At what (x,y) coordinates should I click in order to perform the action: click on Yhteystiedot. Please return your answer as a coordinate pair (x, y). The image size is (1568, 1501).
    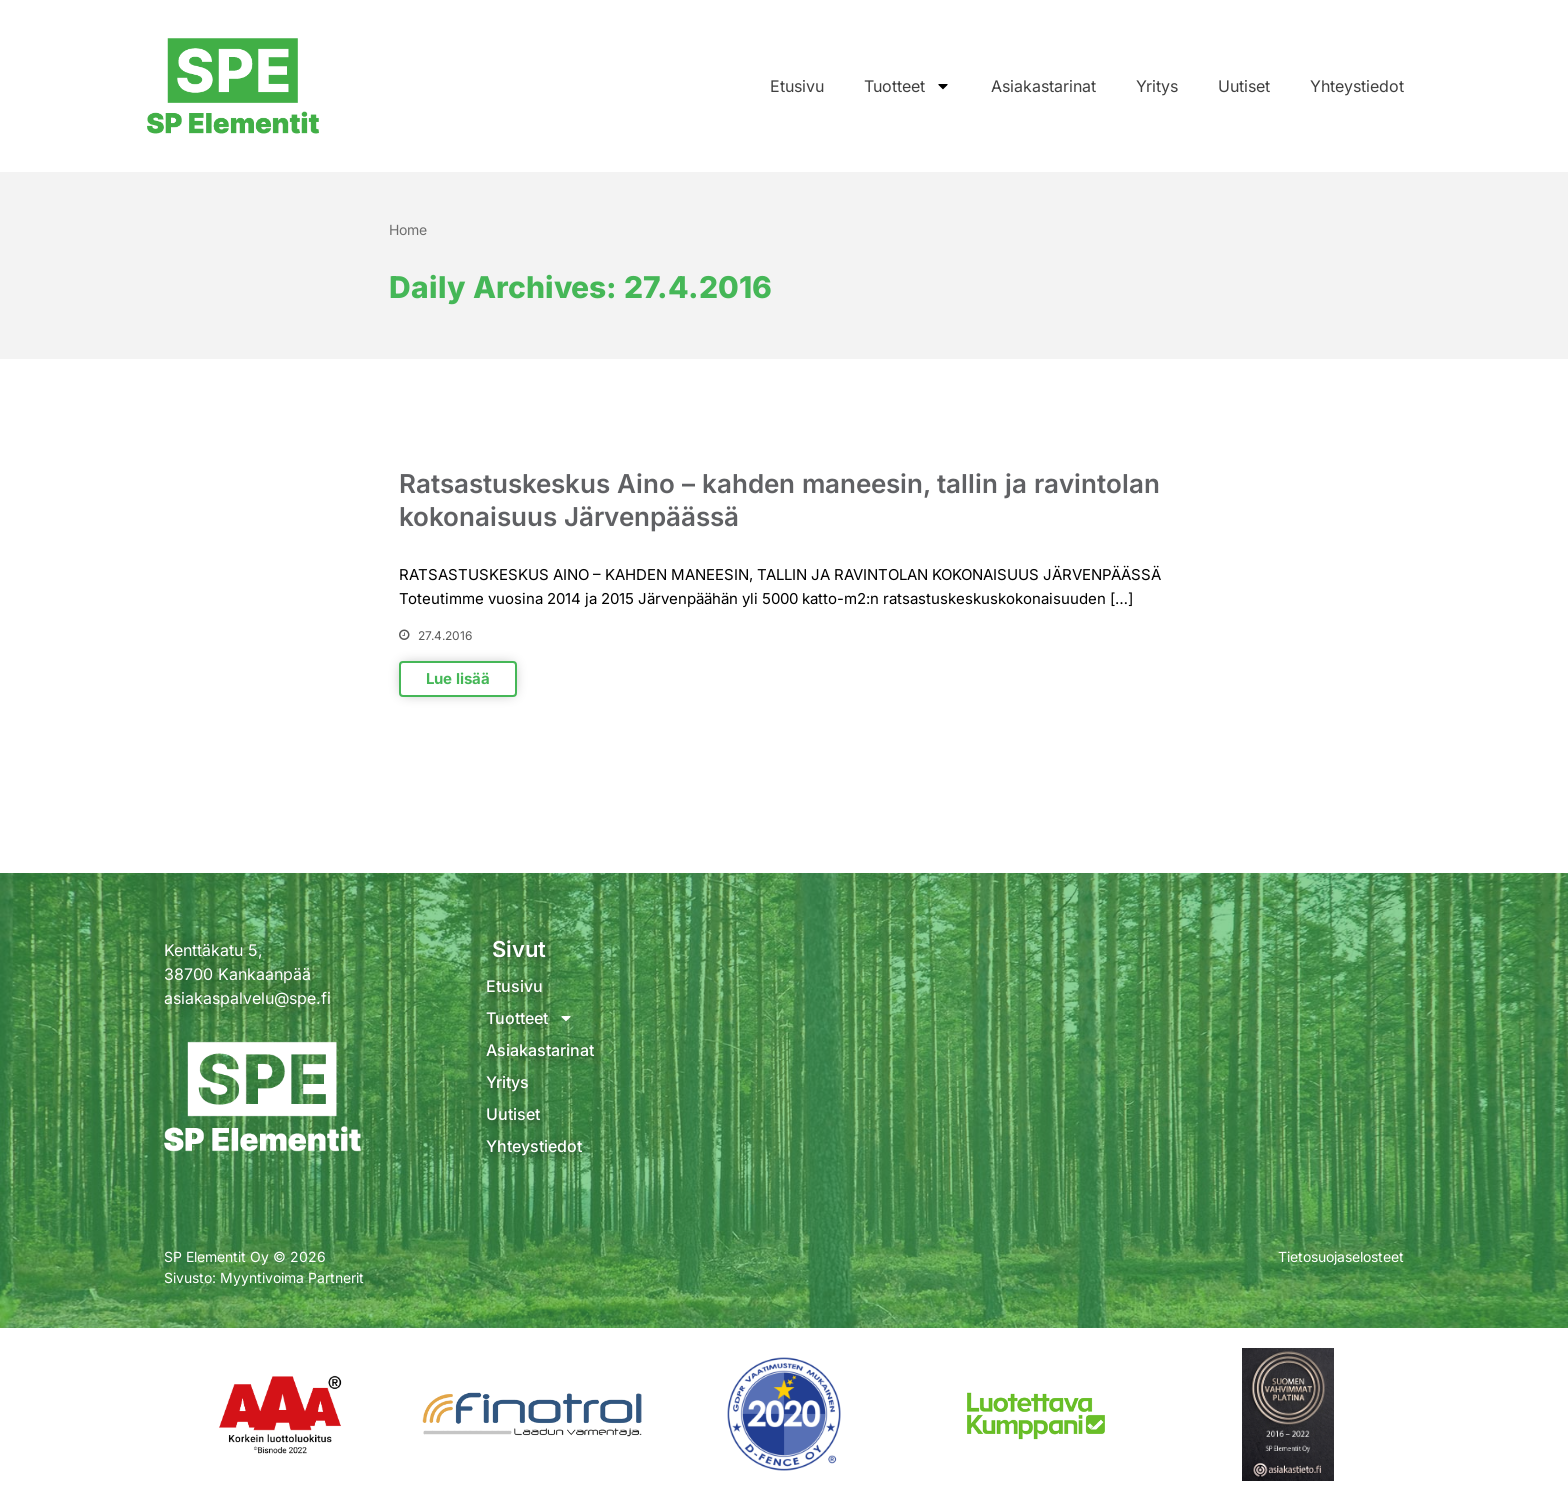
    Looking at the image, I should click on (1357, 86).